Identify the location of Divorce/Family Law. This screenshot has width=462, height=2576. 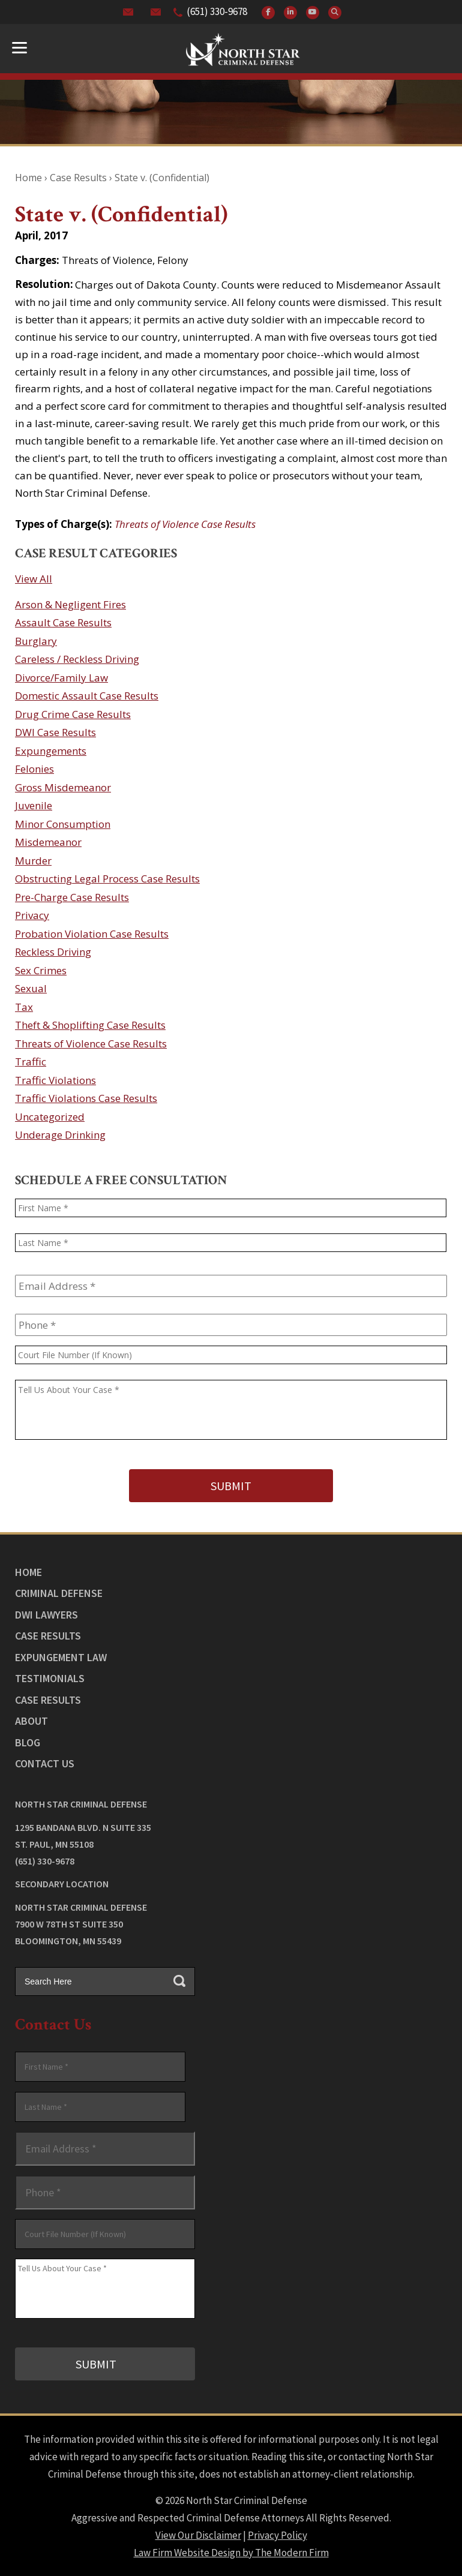
(61, 677).